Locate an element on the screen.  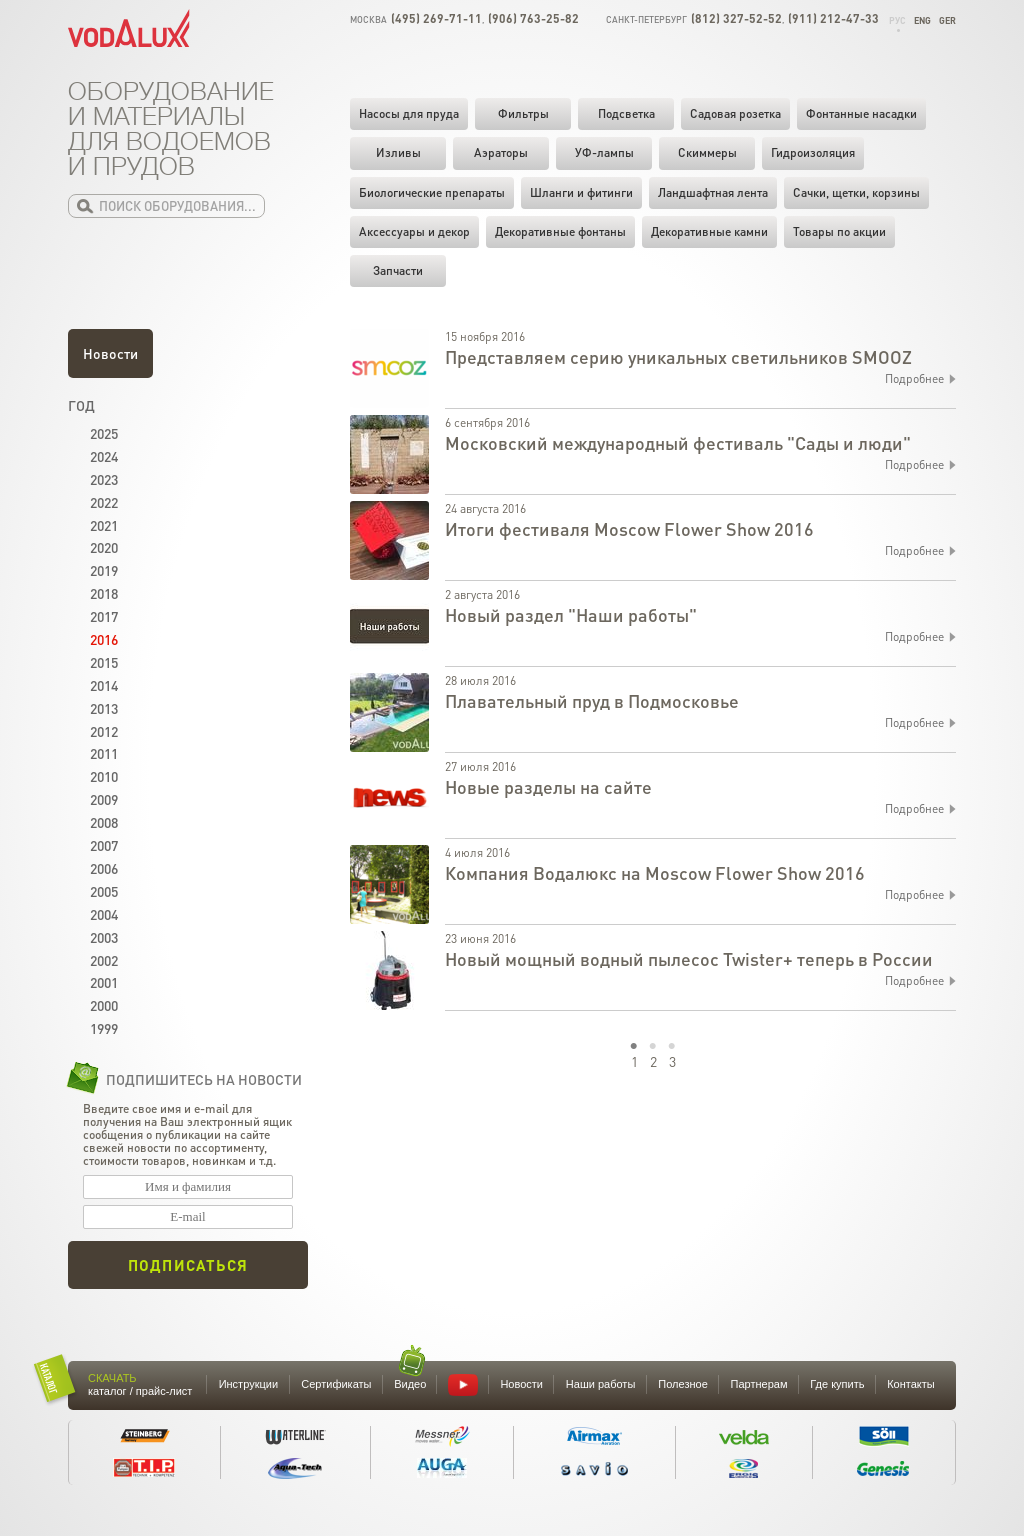
Товары по акции is located at coordinates (839, 231).